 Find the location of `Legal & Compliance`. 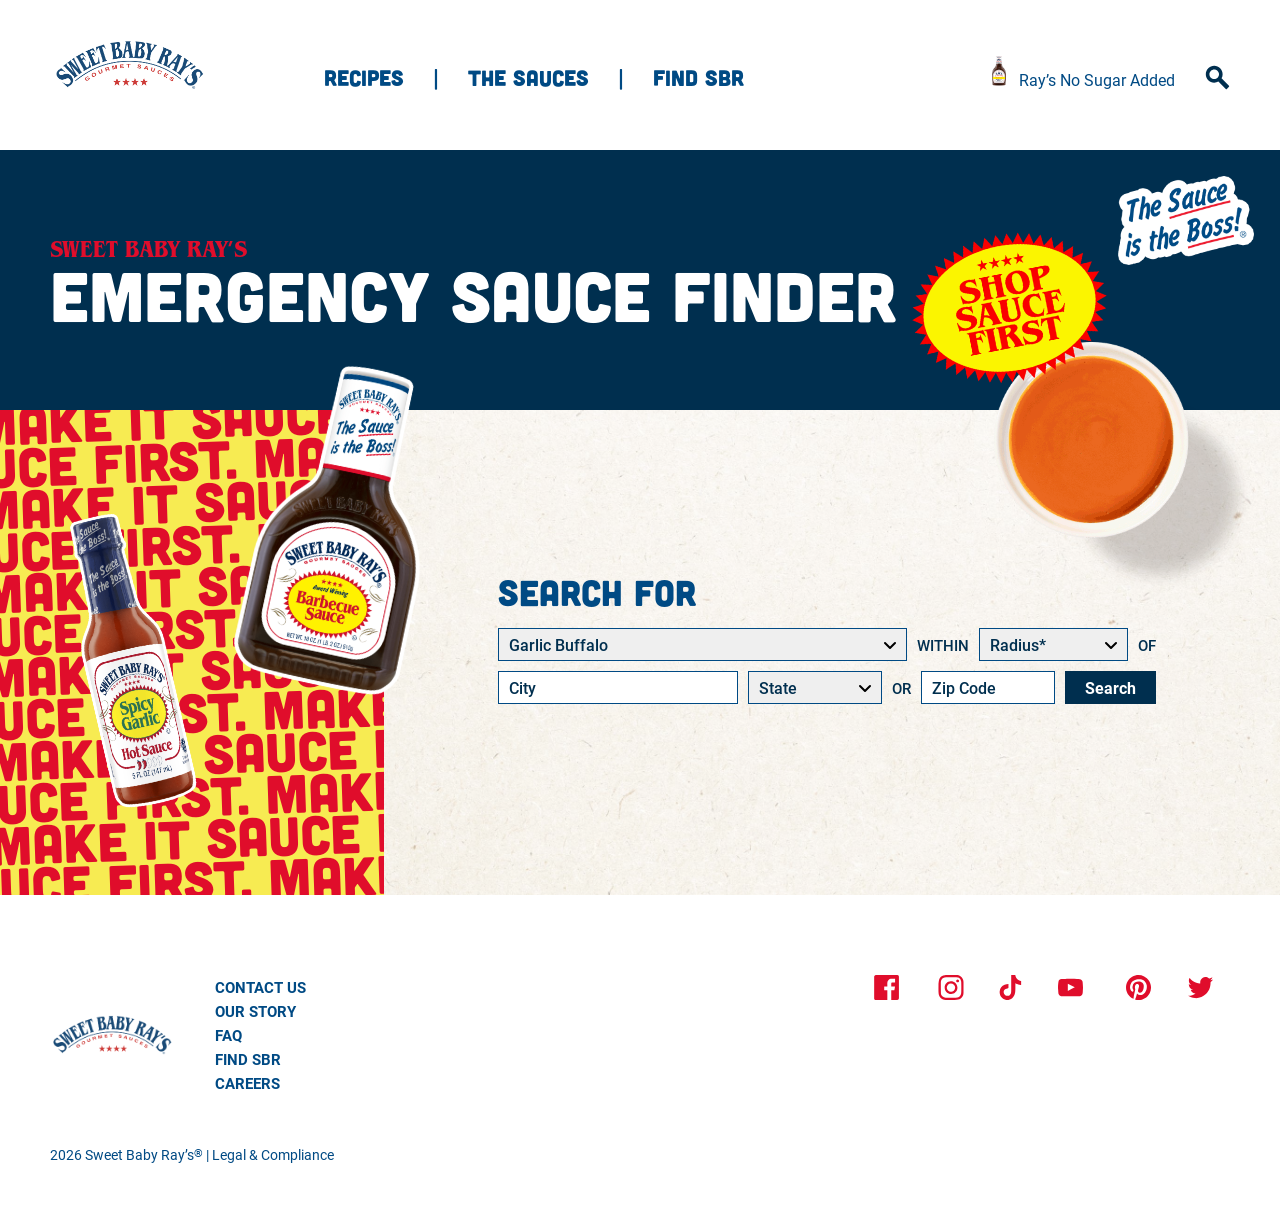

Legal & Compliance is located at coordinates (273, 1154).